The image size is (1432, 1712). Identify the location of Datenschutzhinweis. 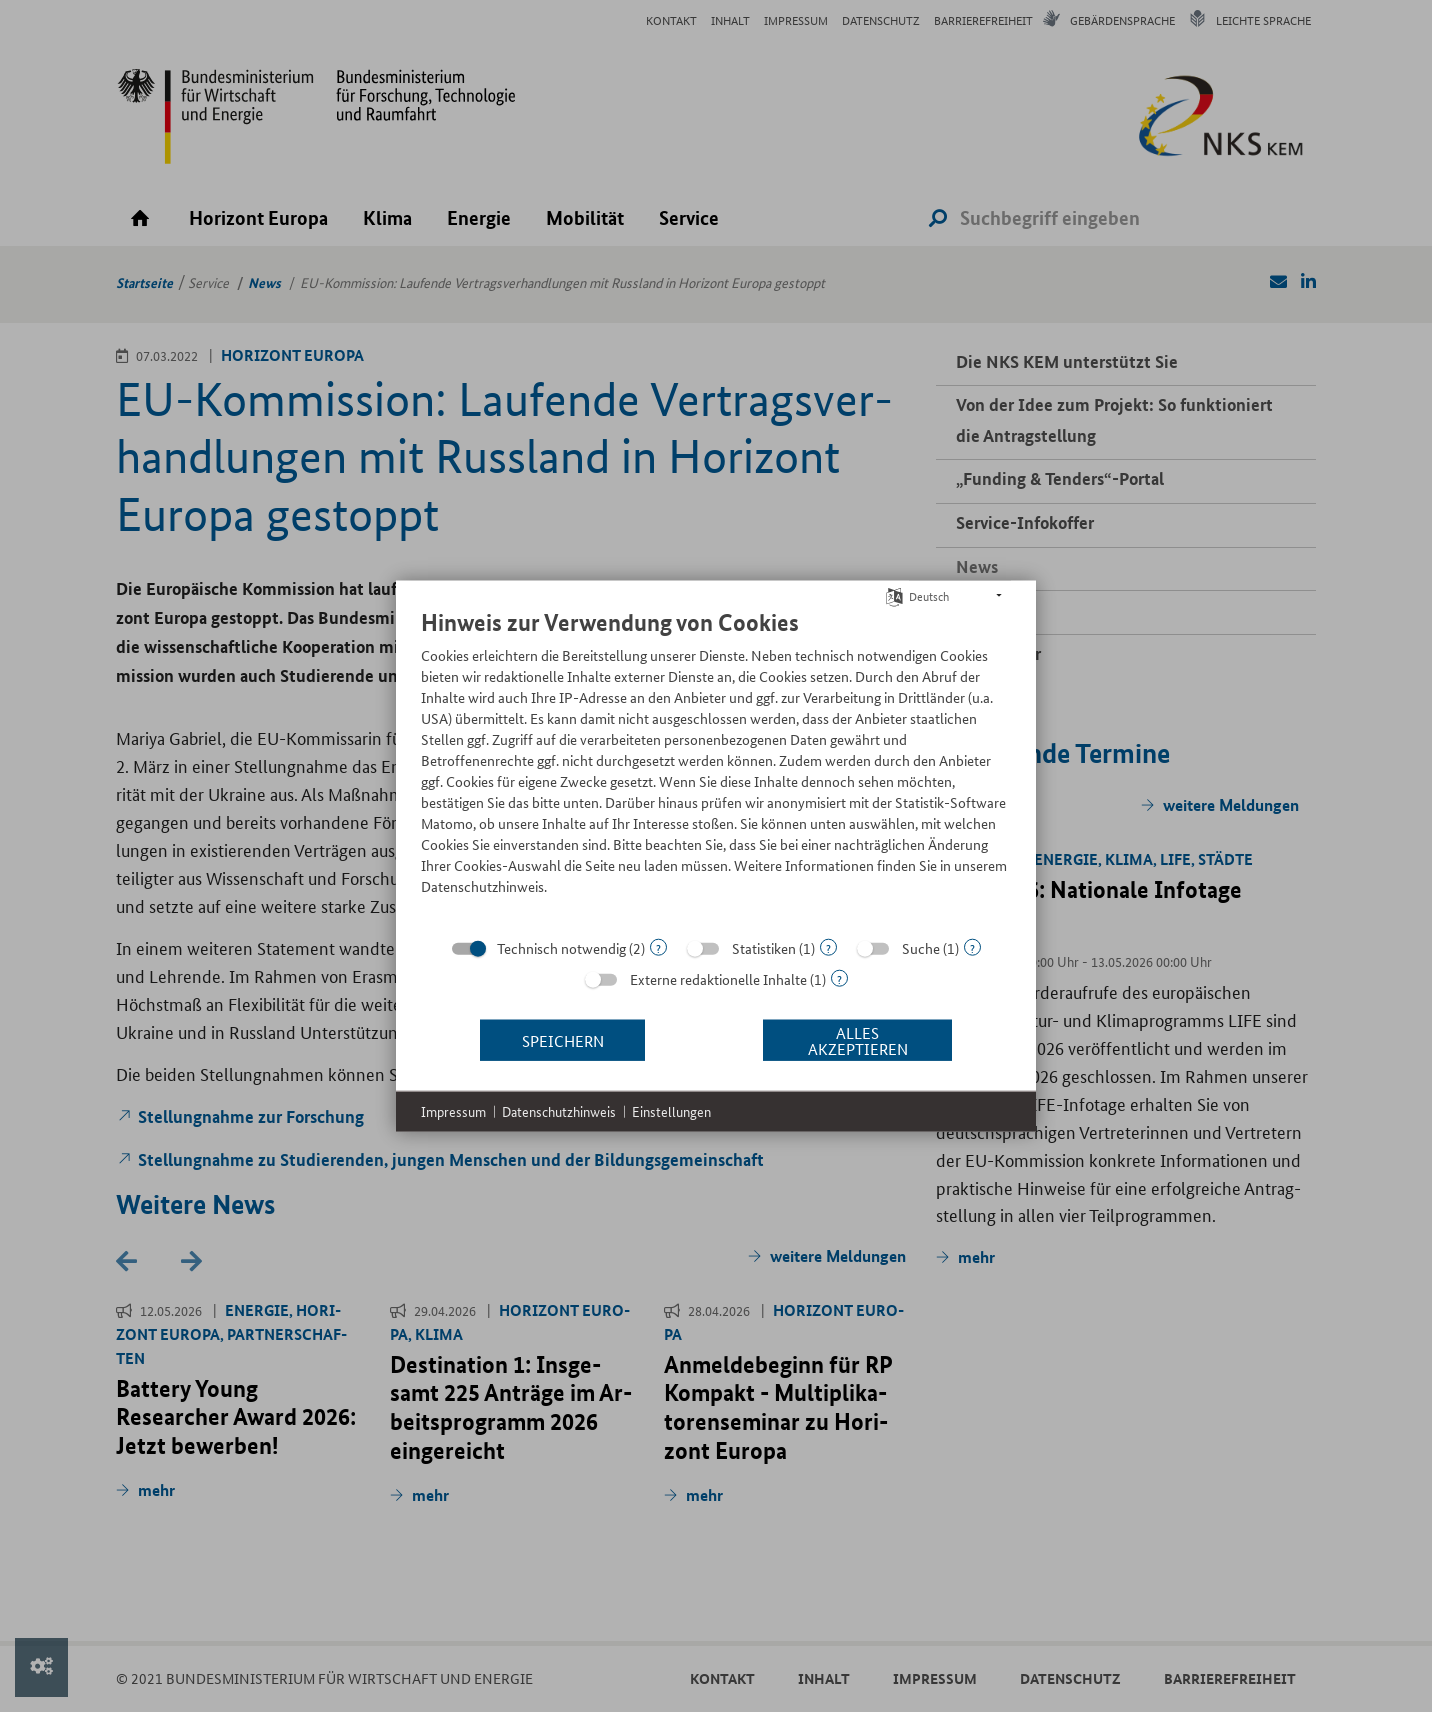
(559, 1111).